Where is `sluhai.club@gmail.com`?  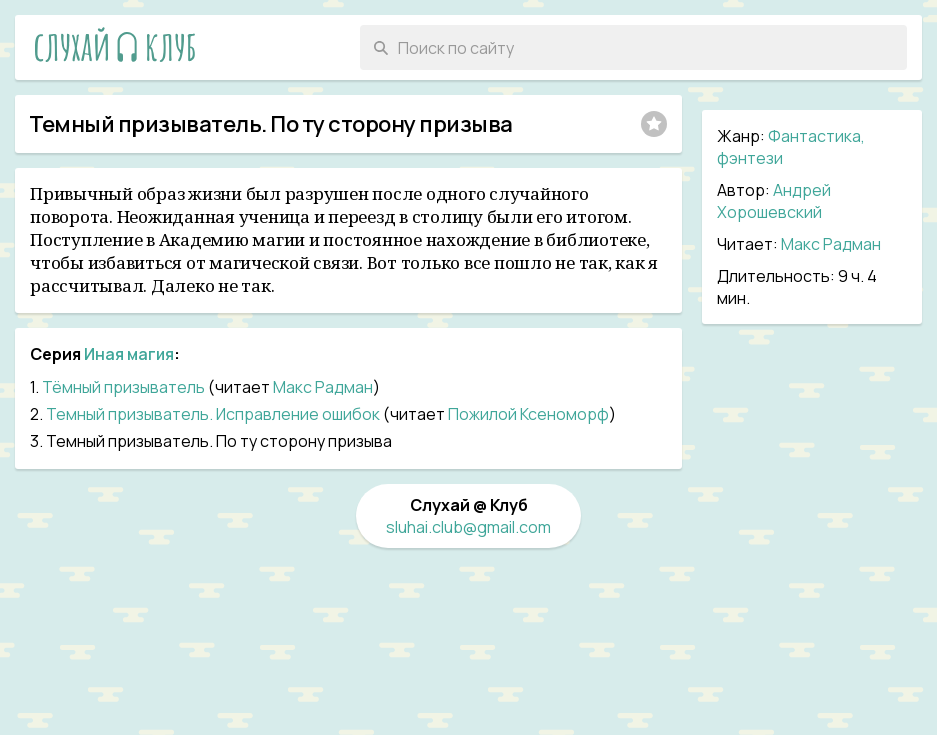
sluhai.club@gmail.com is located at coordinates (468, 527).